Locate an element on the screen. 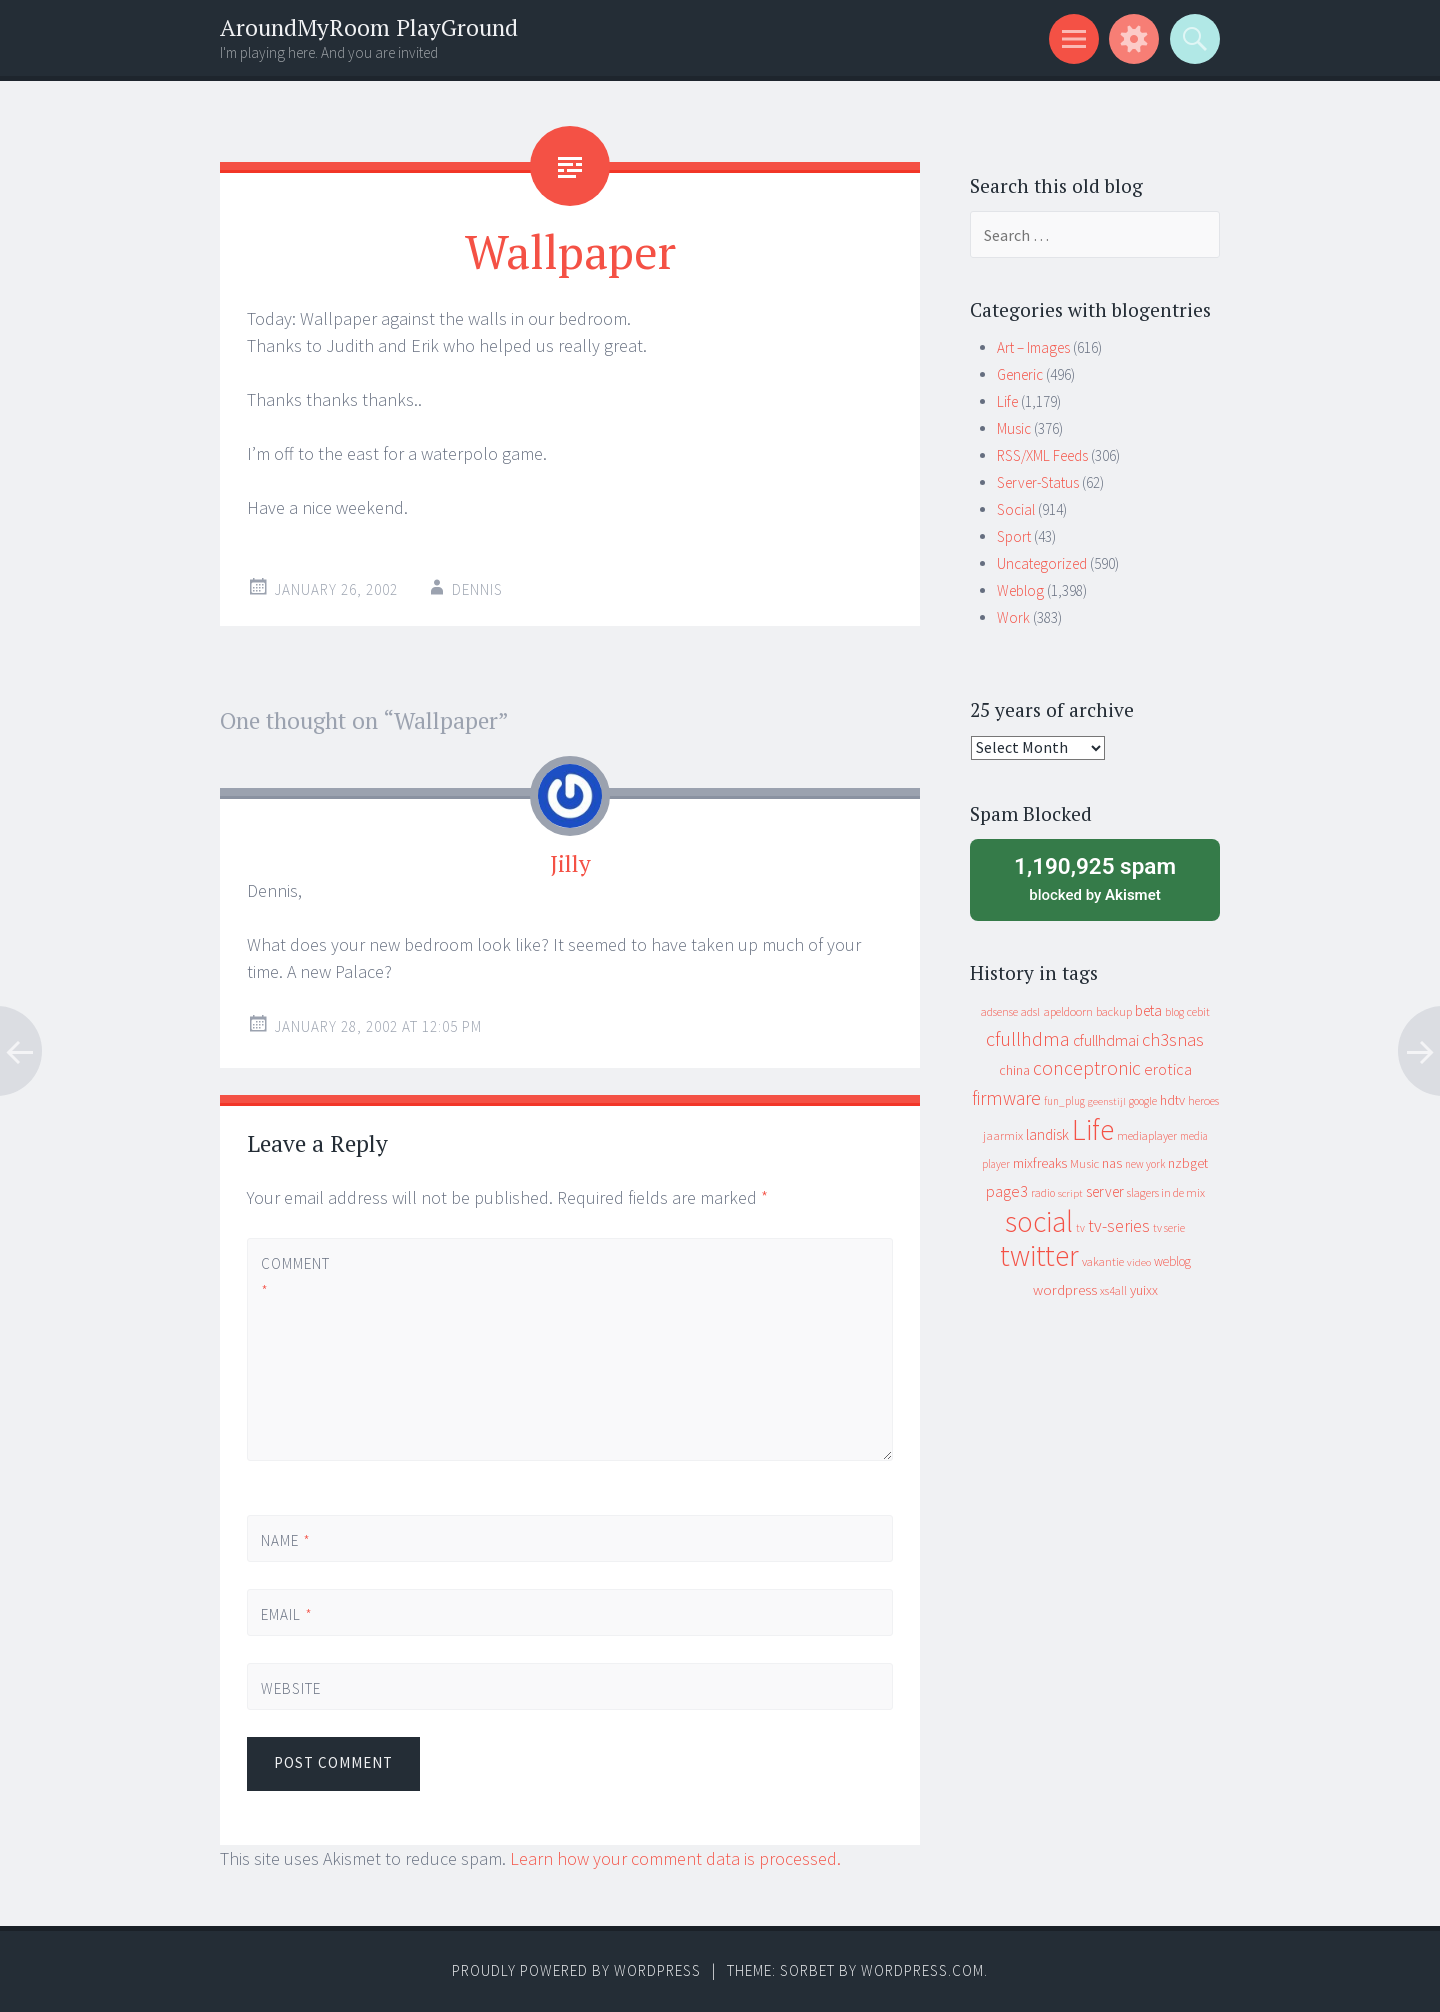  Proudly powered by WordPress is located at coordinates (576, 1970).